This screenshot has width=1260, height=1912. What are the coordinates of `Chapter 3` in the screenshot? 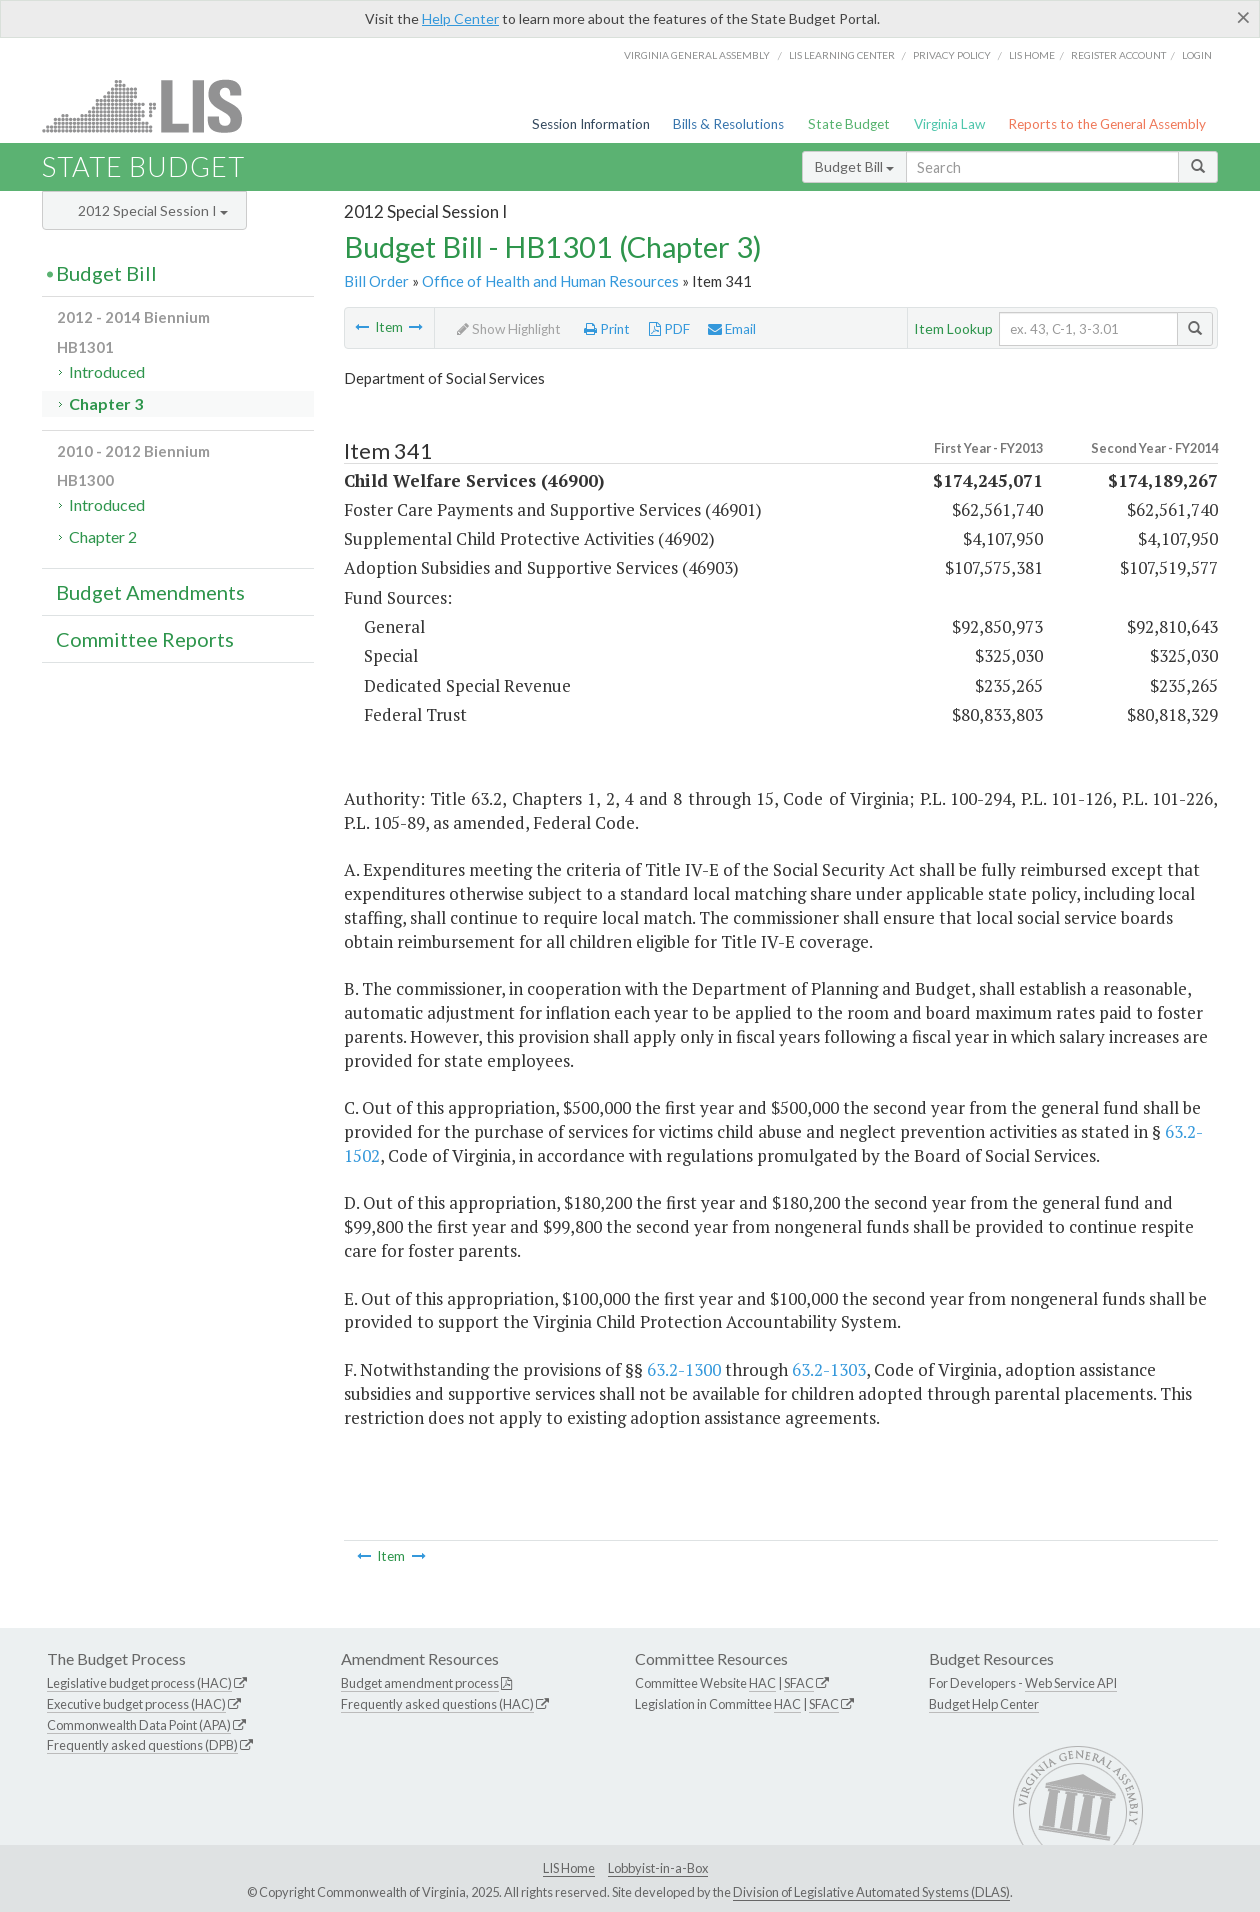 It's located at (106, 403).